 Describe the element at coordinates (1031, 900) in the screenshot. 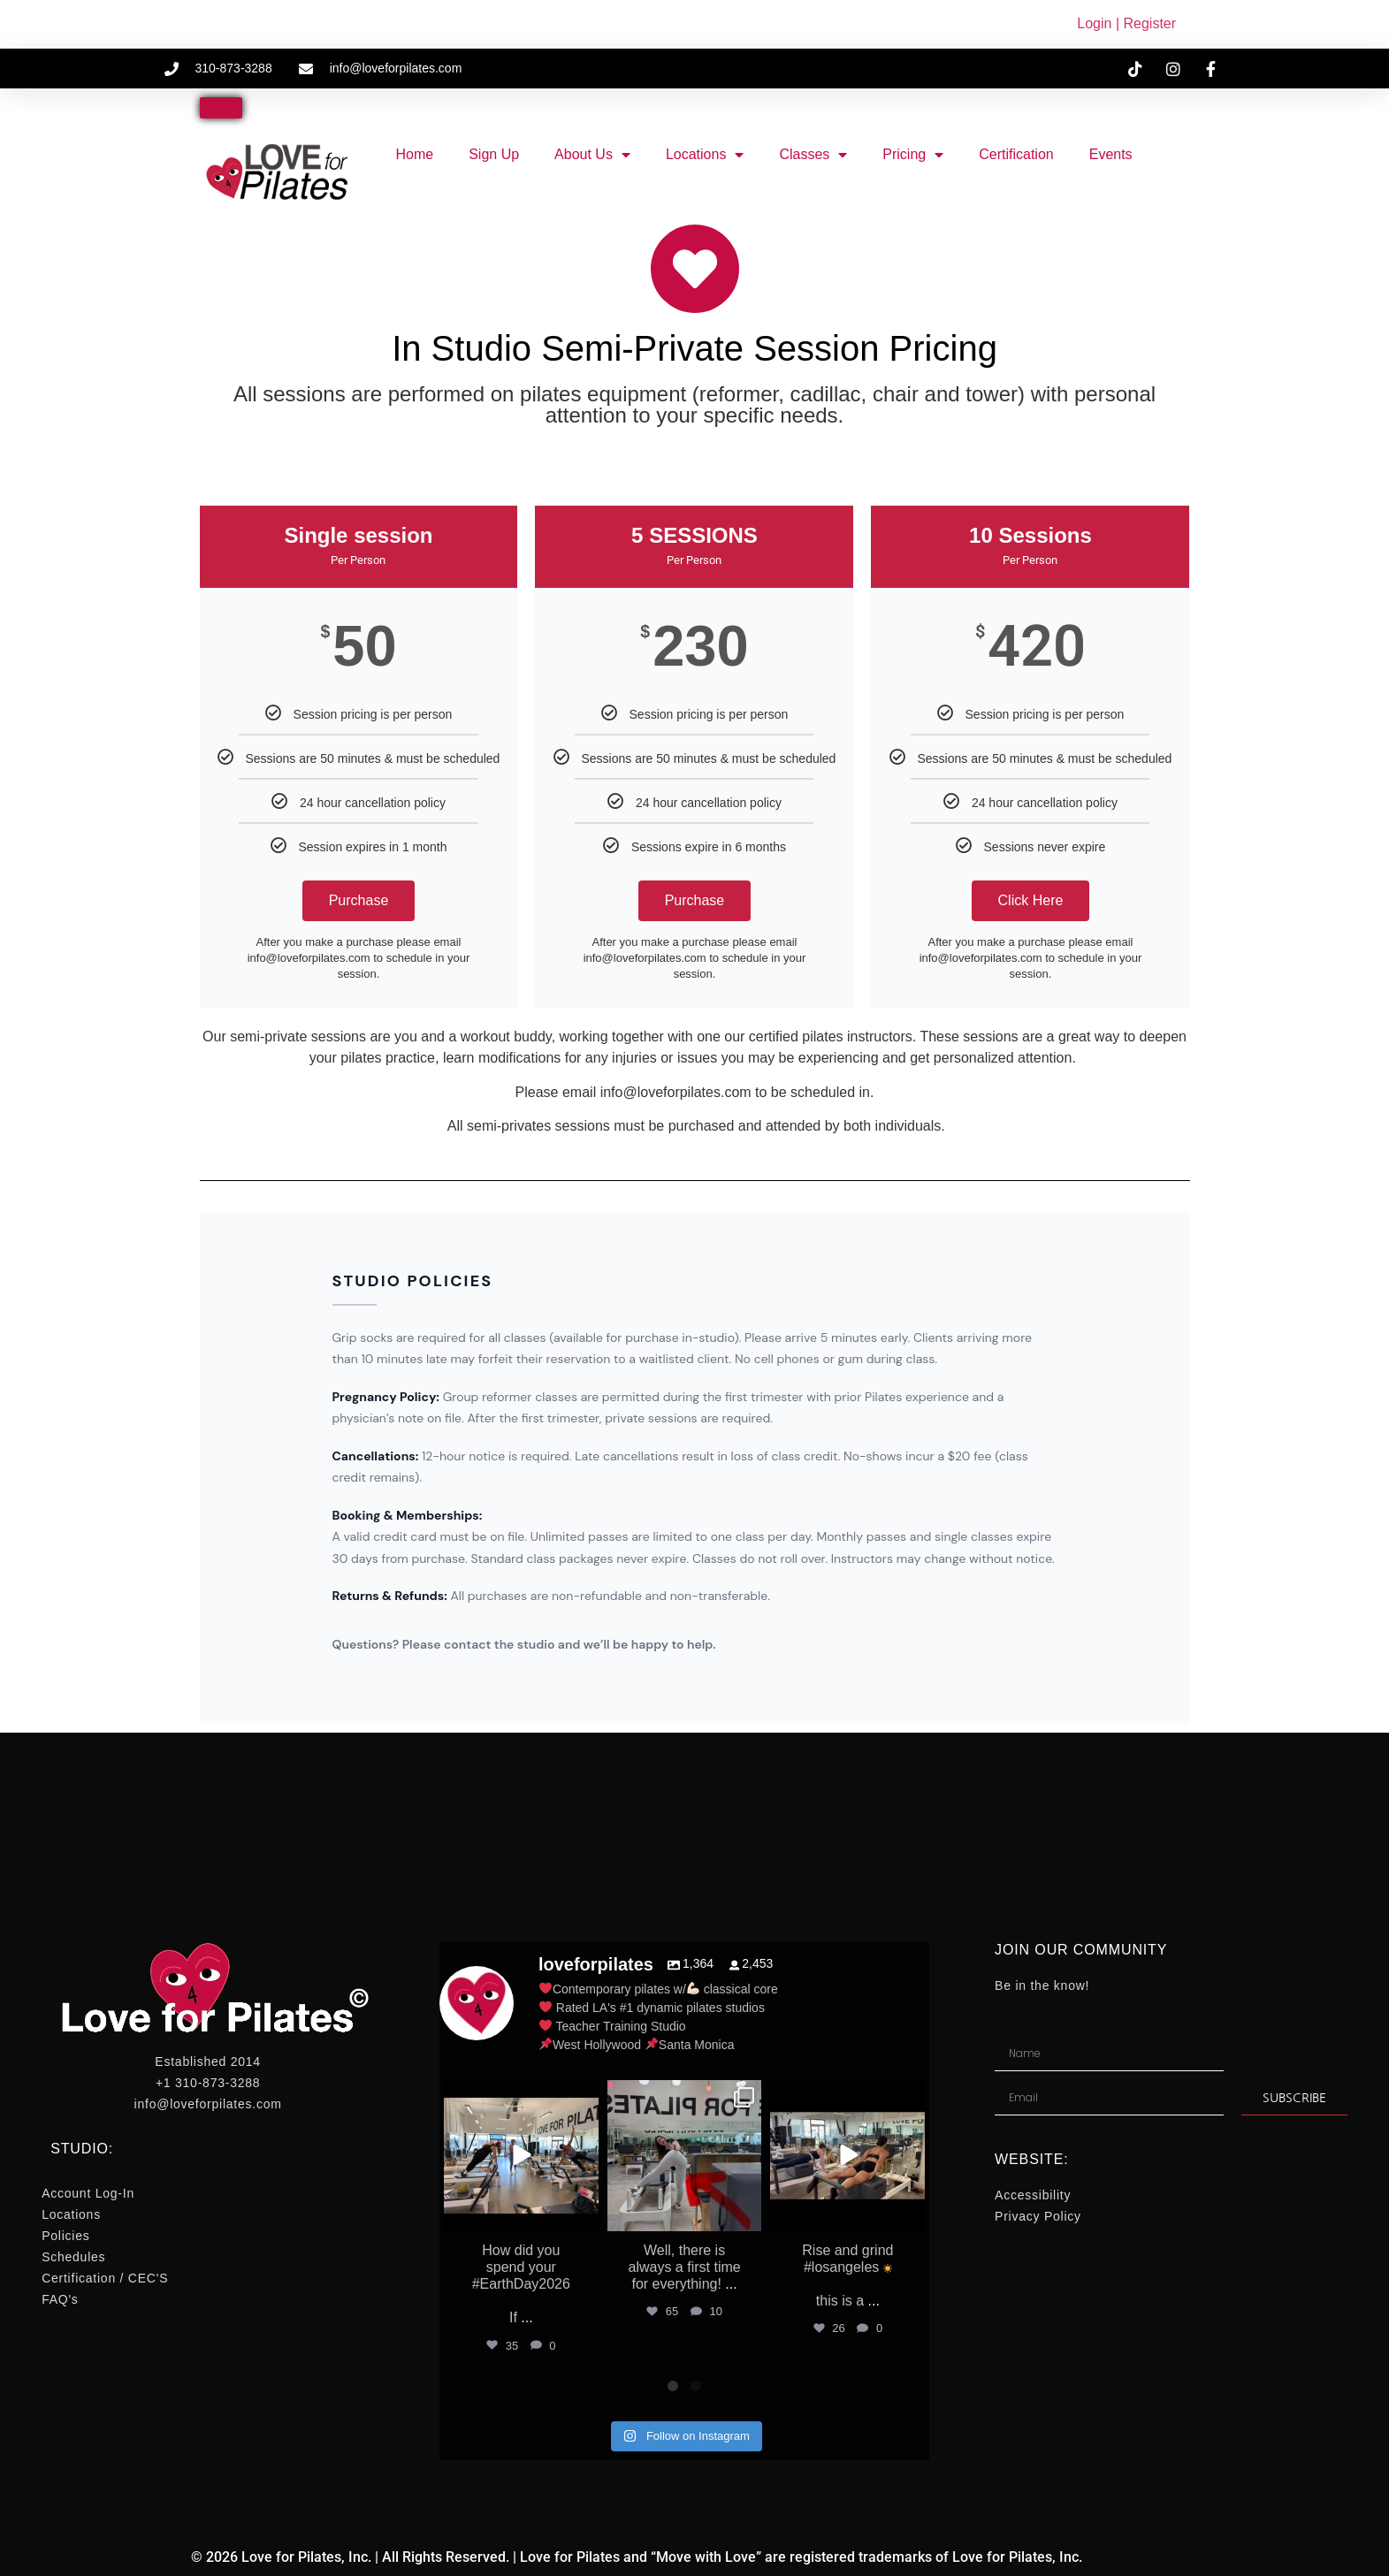

I see `Click Here` at that location.